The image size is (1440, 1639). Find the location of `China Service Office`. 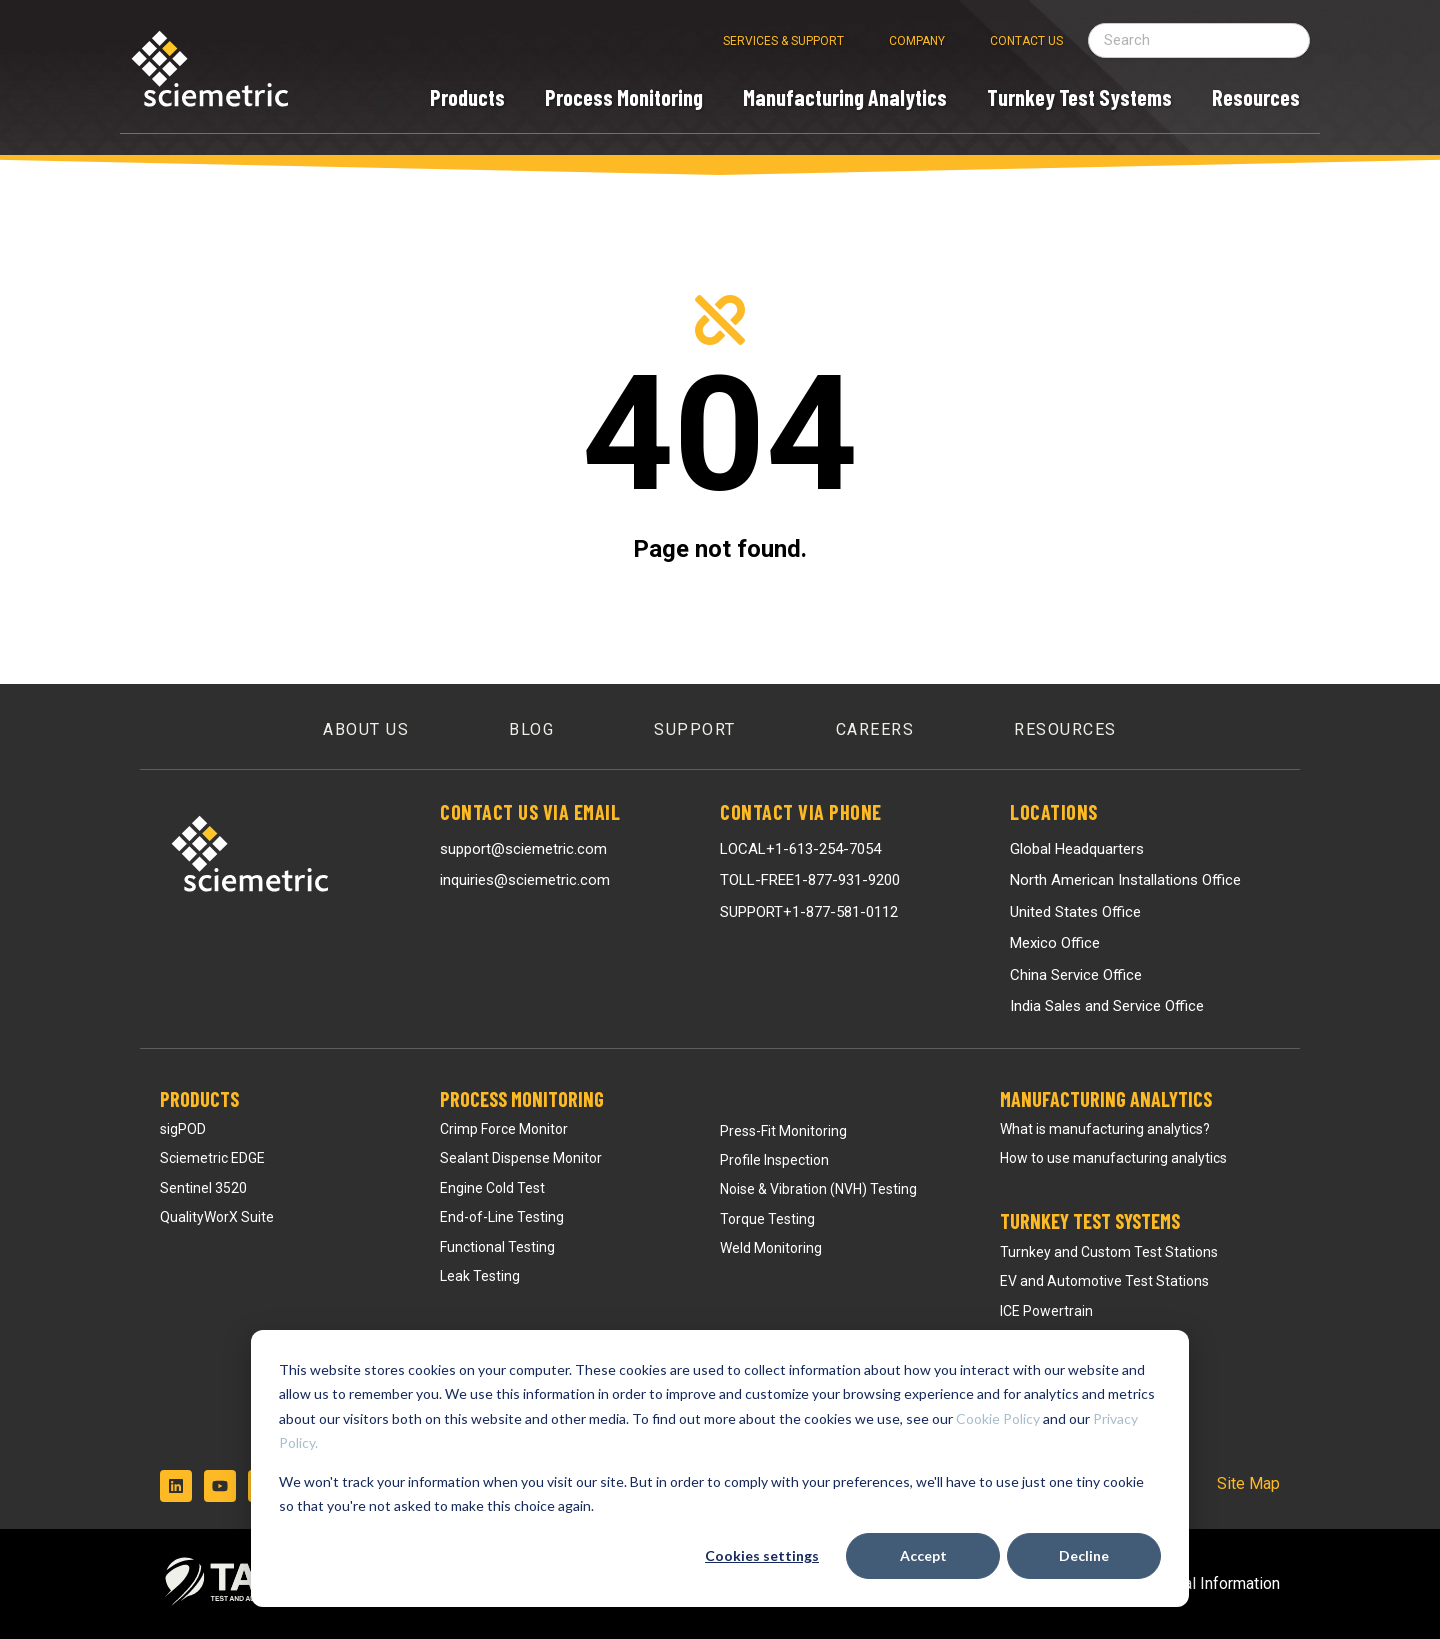

China Service Office is located at coordinates (1076, 975).